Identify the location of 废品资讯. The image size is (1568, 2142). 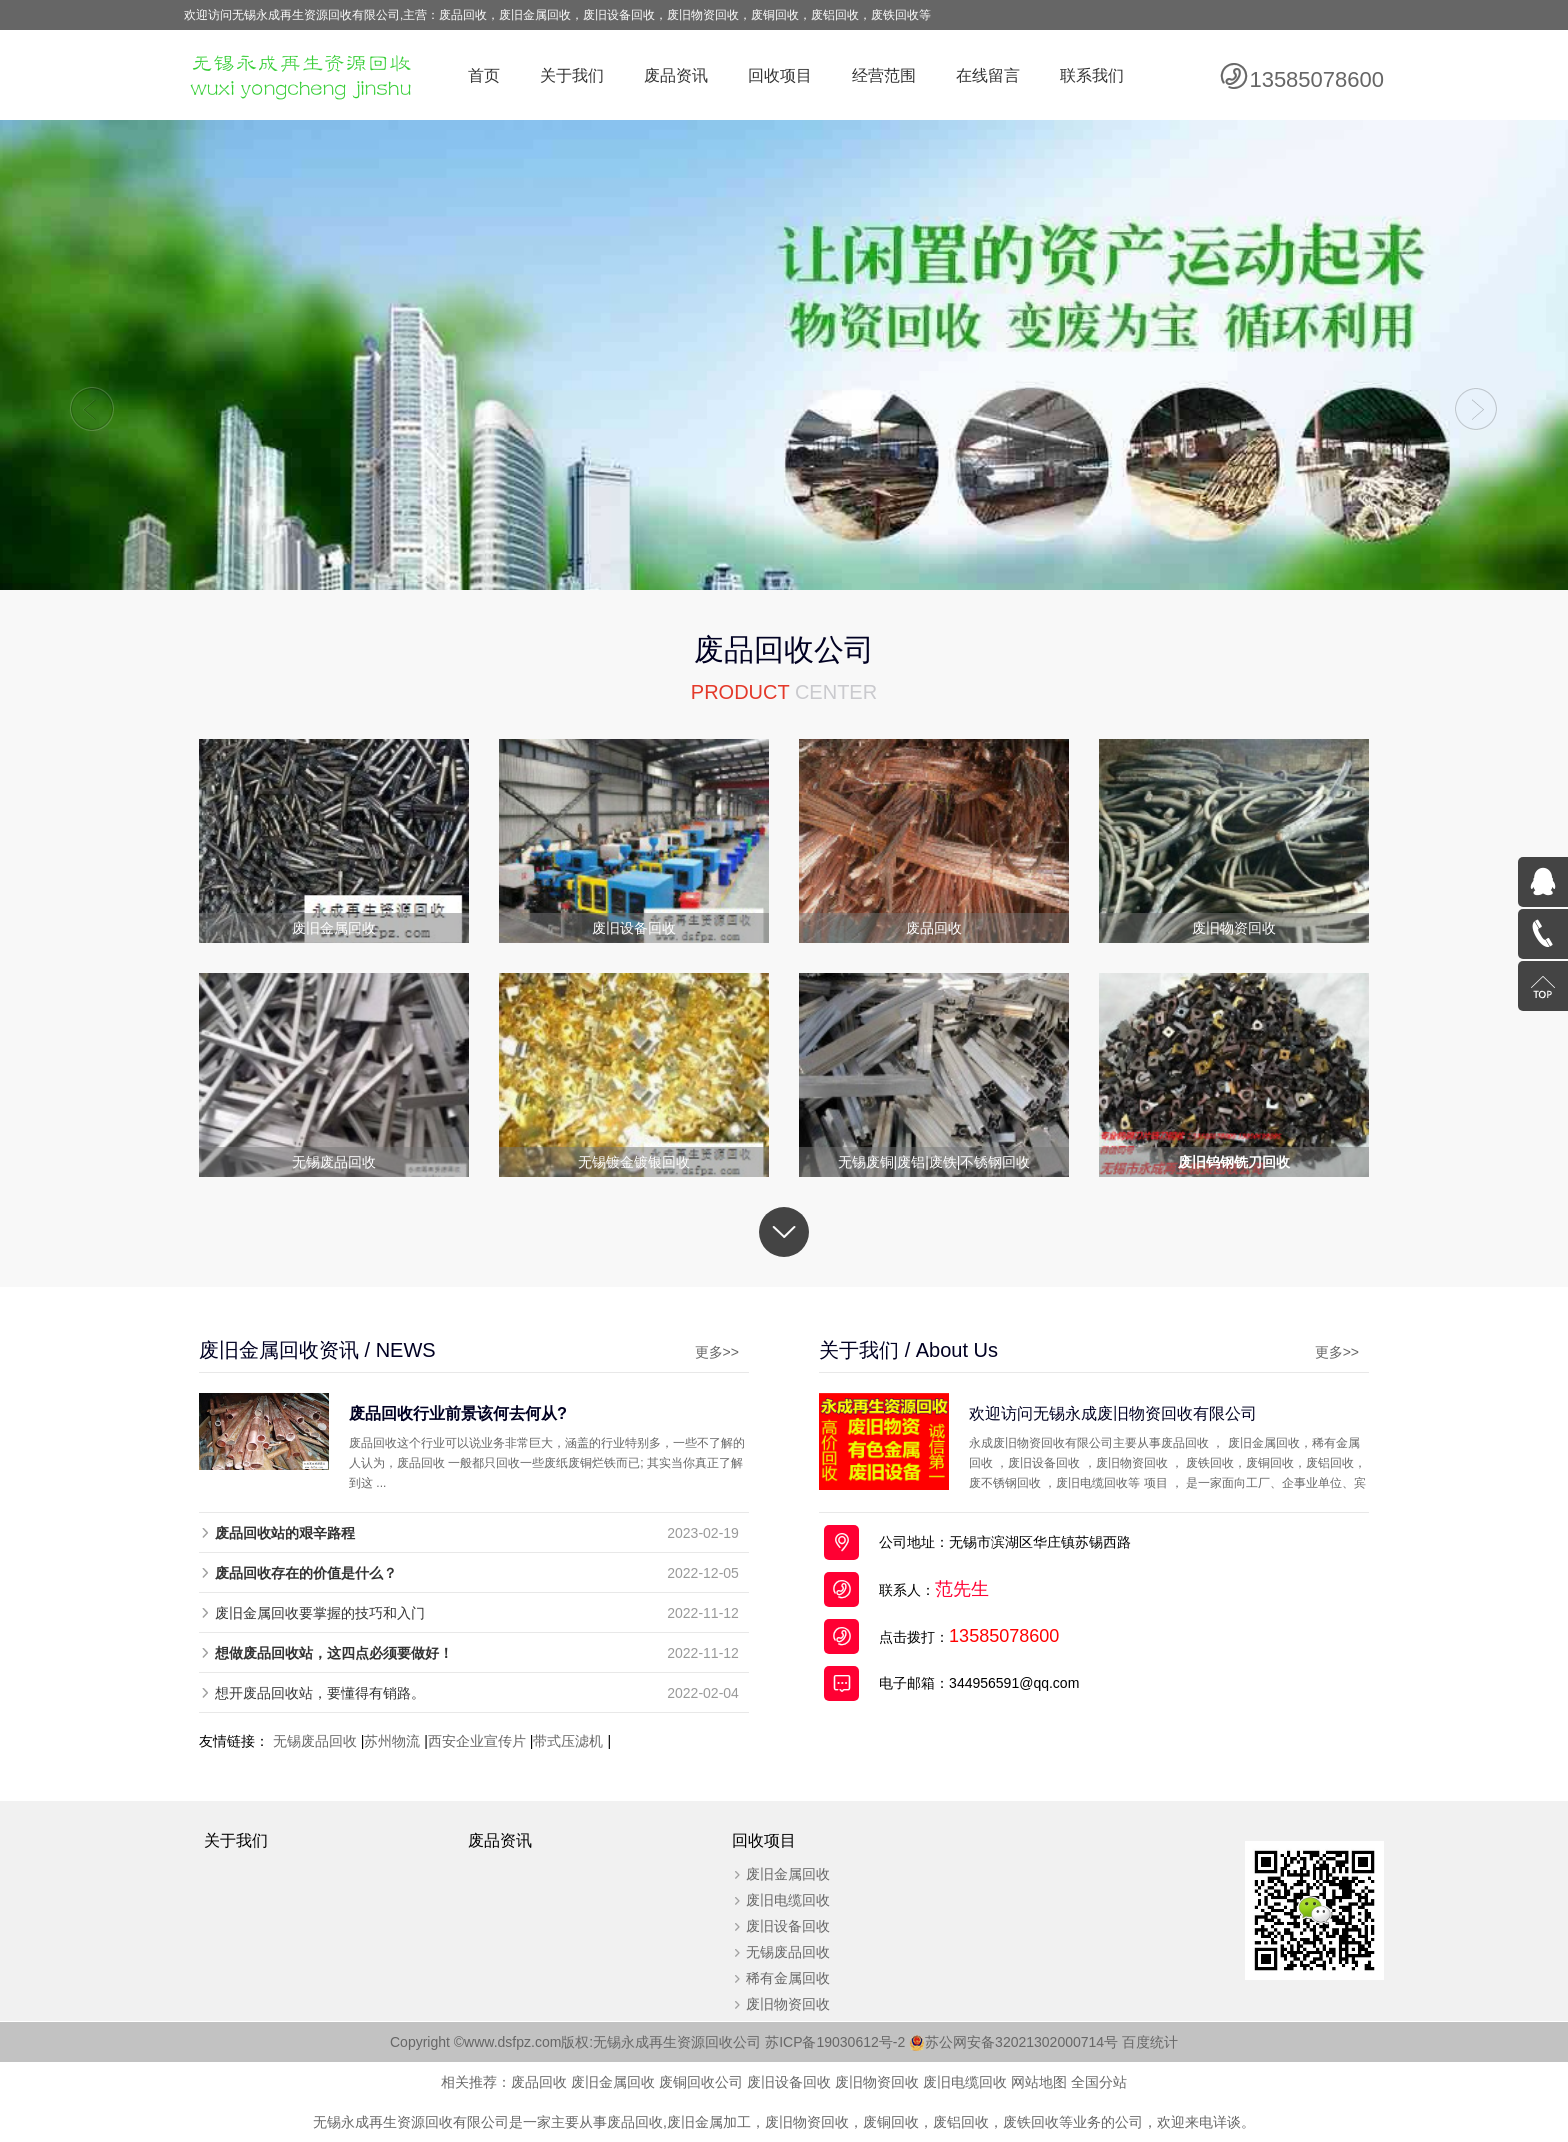
(676, 75).